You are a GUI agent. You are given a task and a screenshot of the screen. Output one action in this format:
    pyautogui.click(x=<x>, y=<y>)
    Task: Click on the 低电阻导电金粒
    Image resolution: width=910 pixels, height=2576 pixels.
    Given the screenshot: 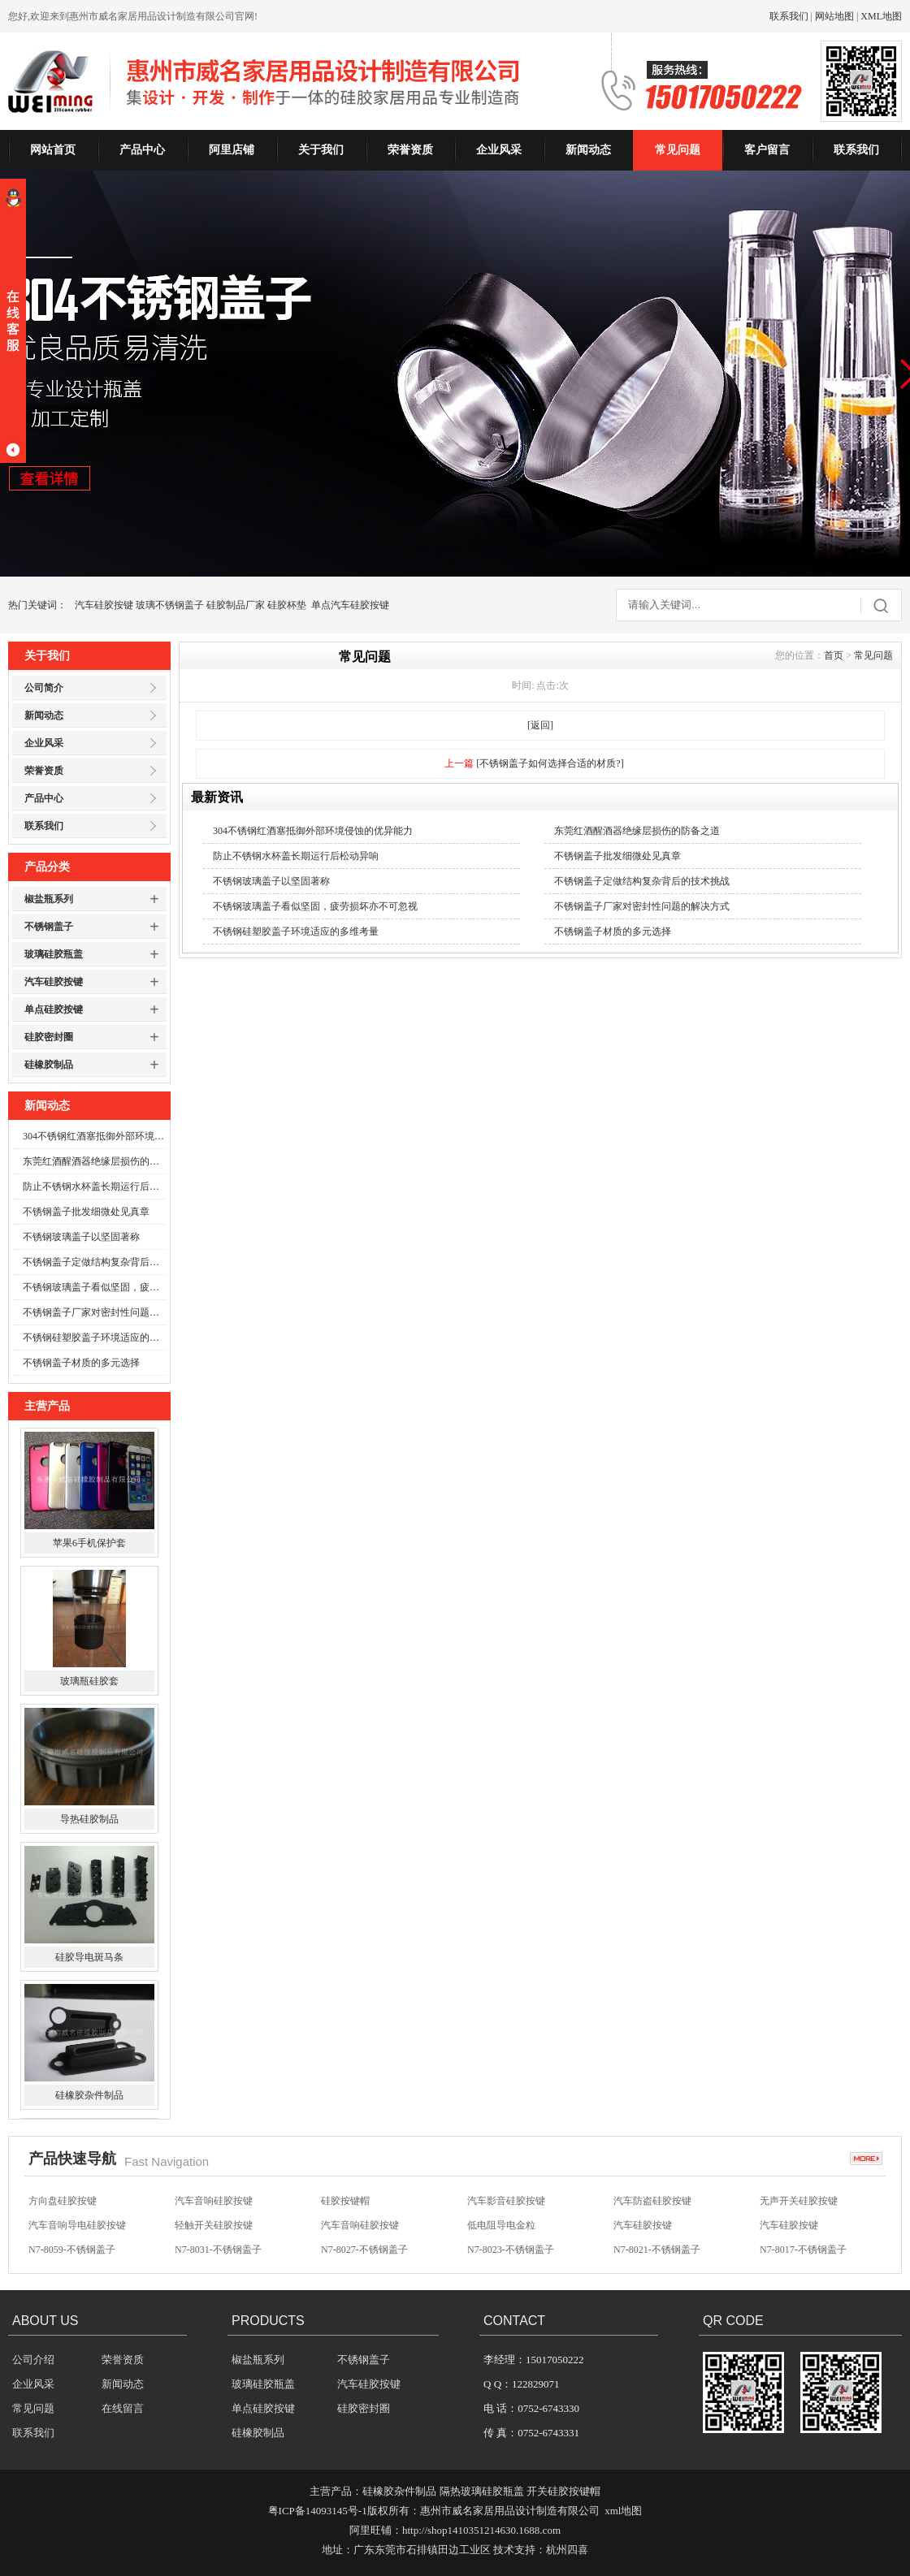 What is the action you would take?
    pyautogui.click(x=501, y=2225)
    